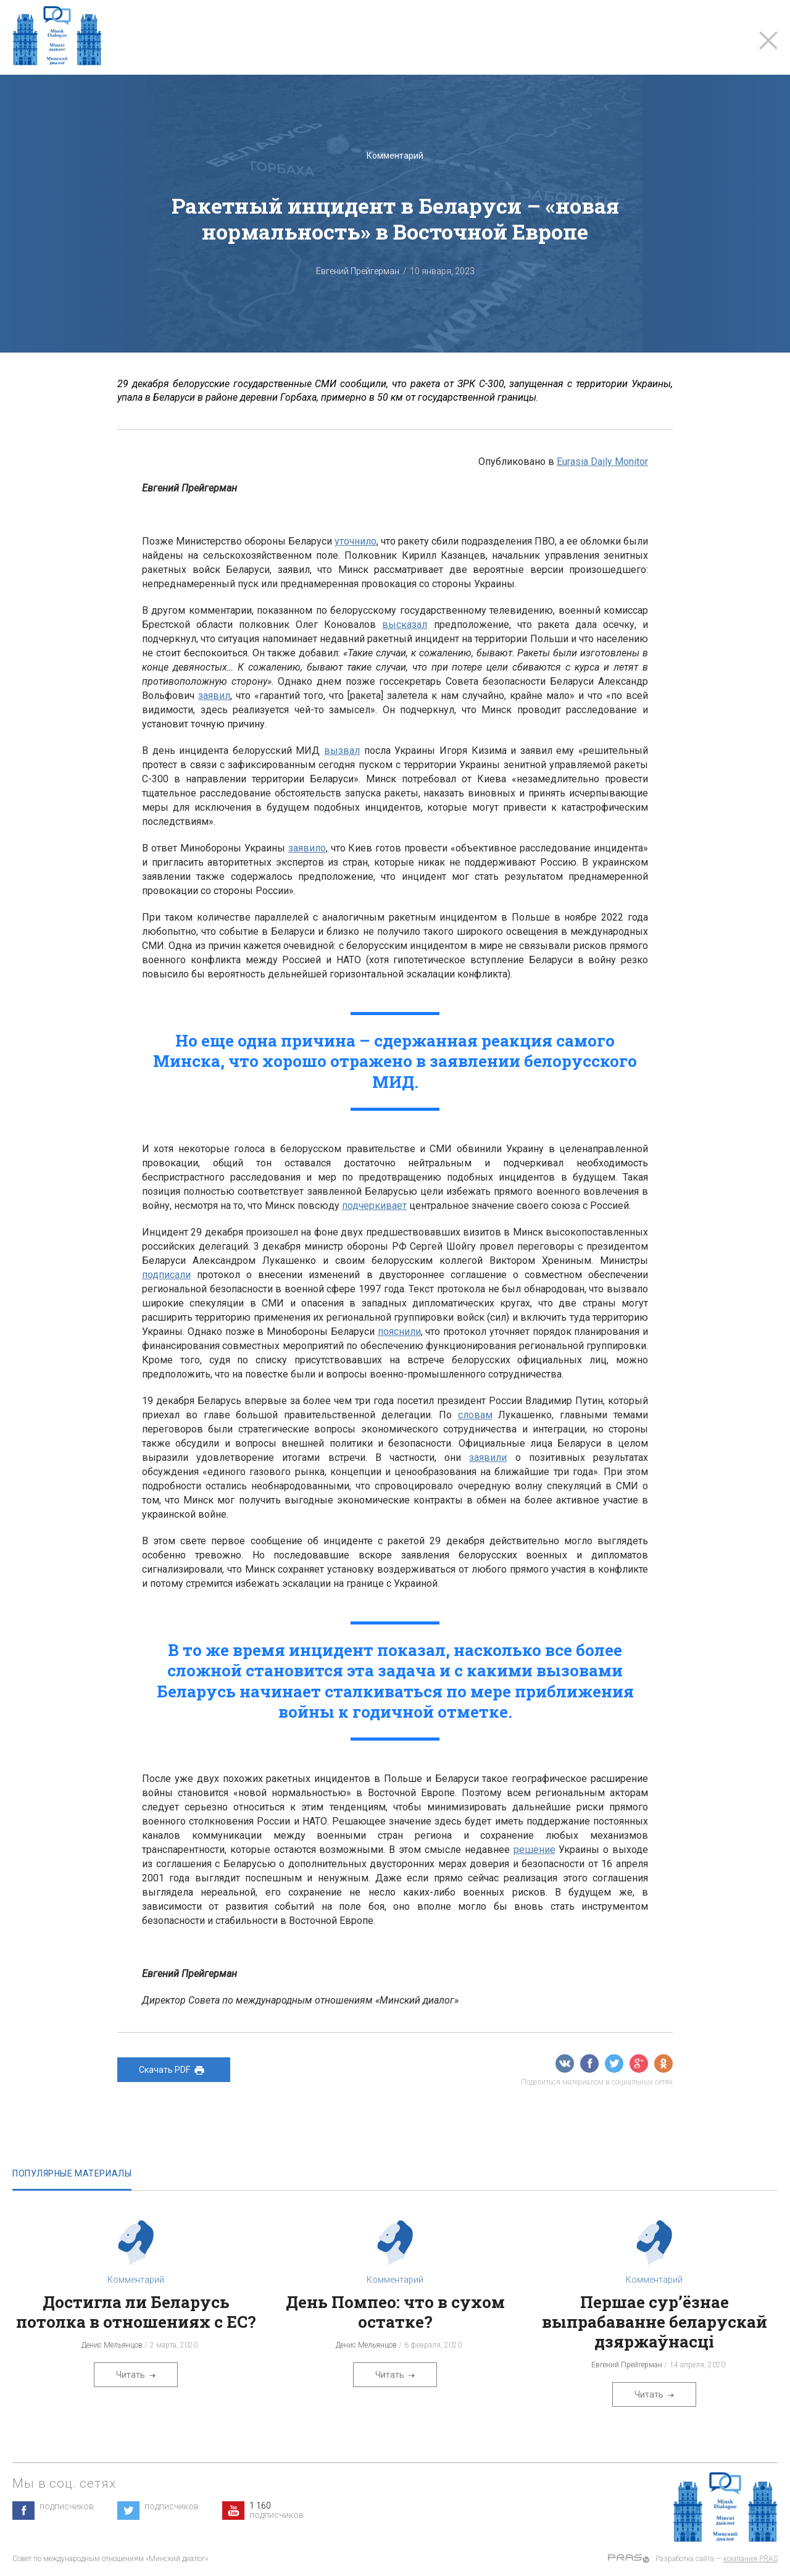  What do you see at coordinates (684, 2558) in the screenshot?
I see `Разработка сайта` at bounding box center [684, 2558].